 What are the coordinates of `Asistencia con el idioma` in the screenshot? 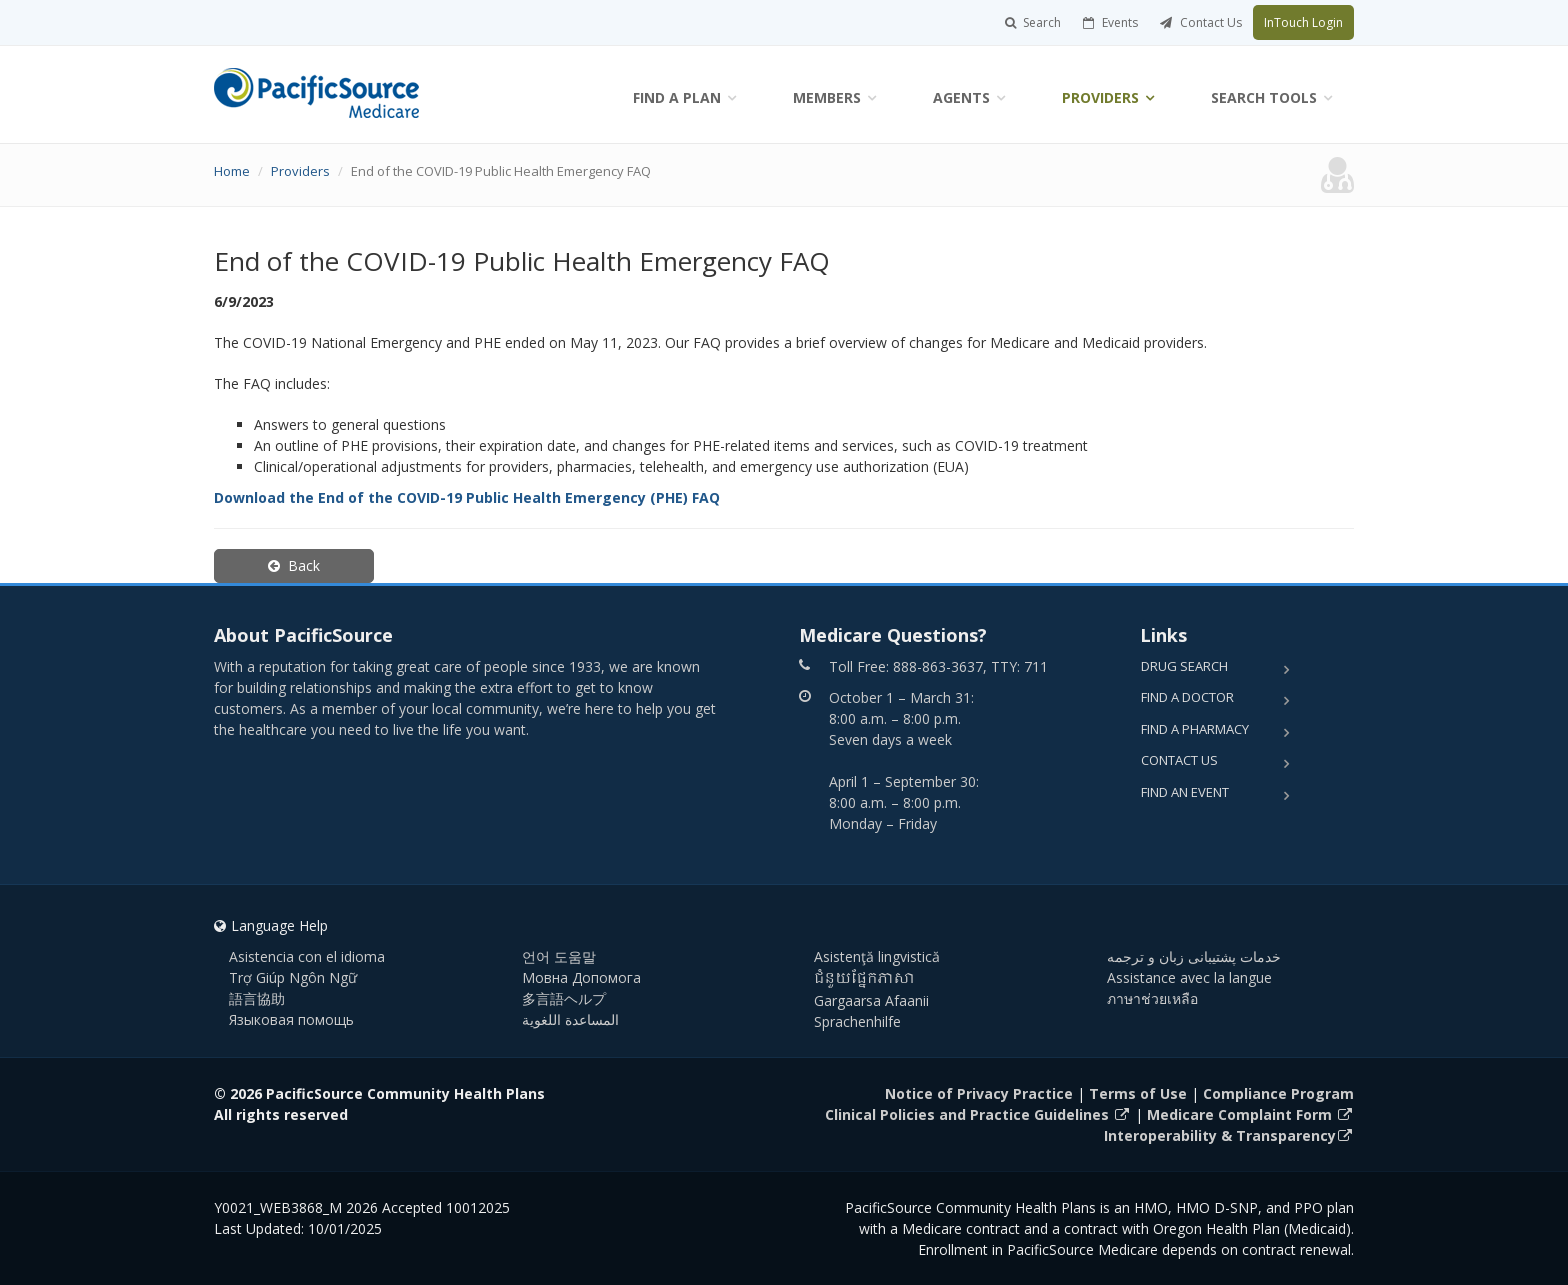 It's located at (307, 956).